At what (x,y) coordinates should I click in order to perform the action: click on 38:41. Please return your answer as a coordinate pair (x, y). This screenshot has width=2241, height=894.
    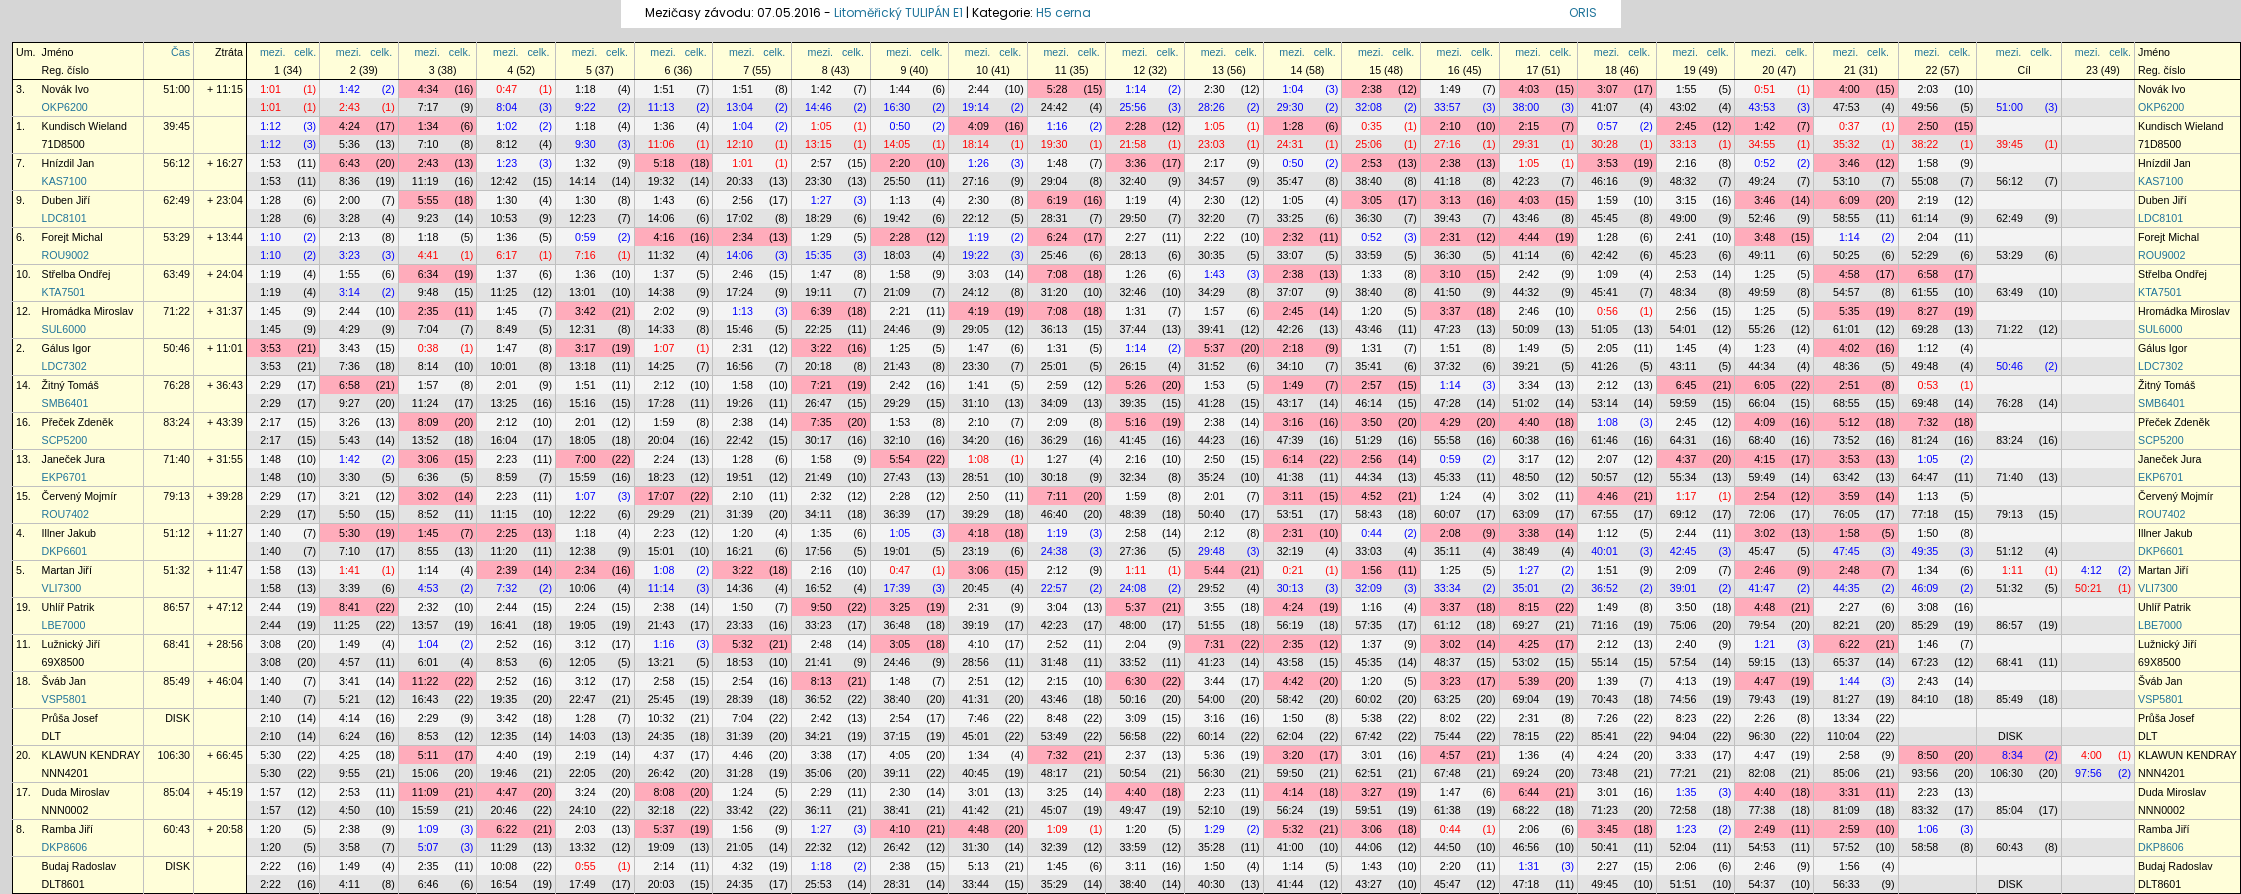
    Looking at the image, I should click on (897, 810).